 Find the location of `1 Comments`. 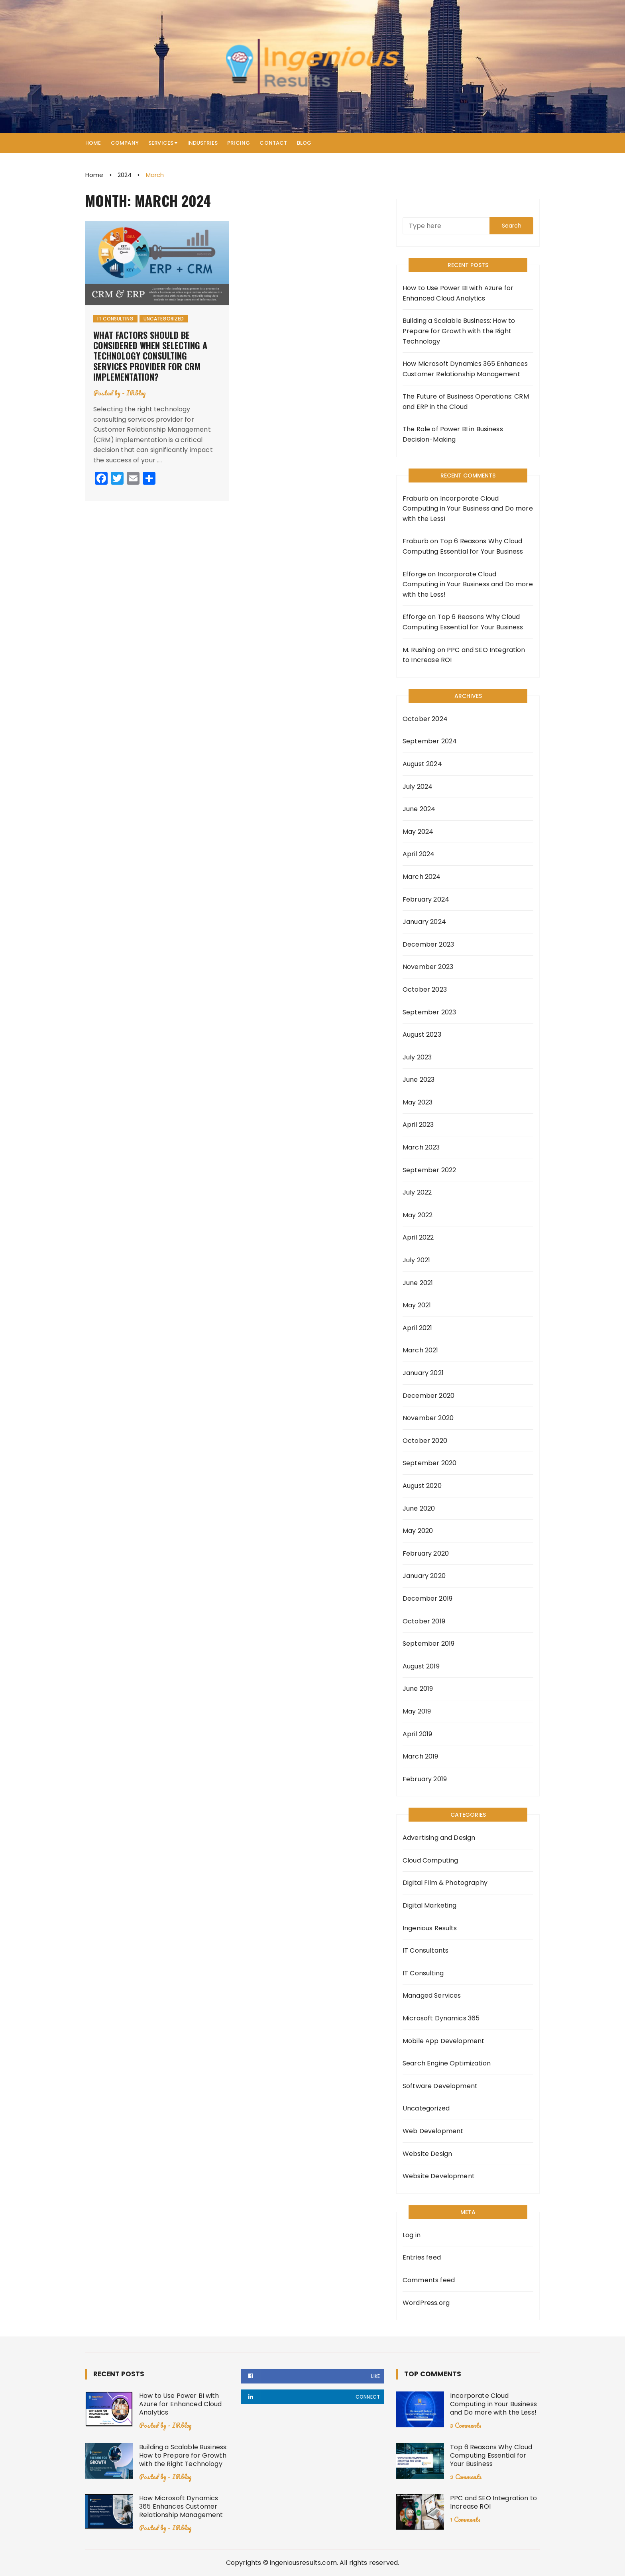

1 Comments is located at coordinates (465, 2519).